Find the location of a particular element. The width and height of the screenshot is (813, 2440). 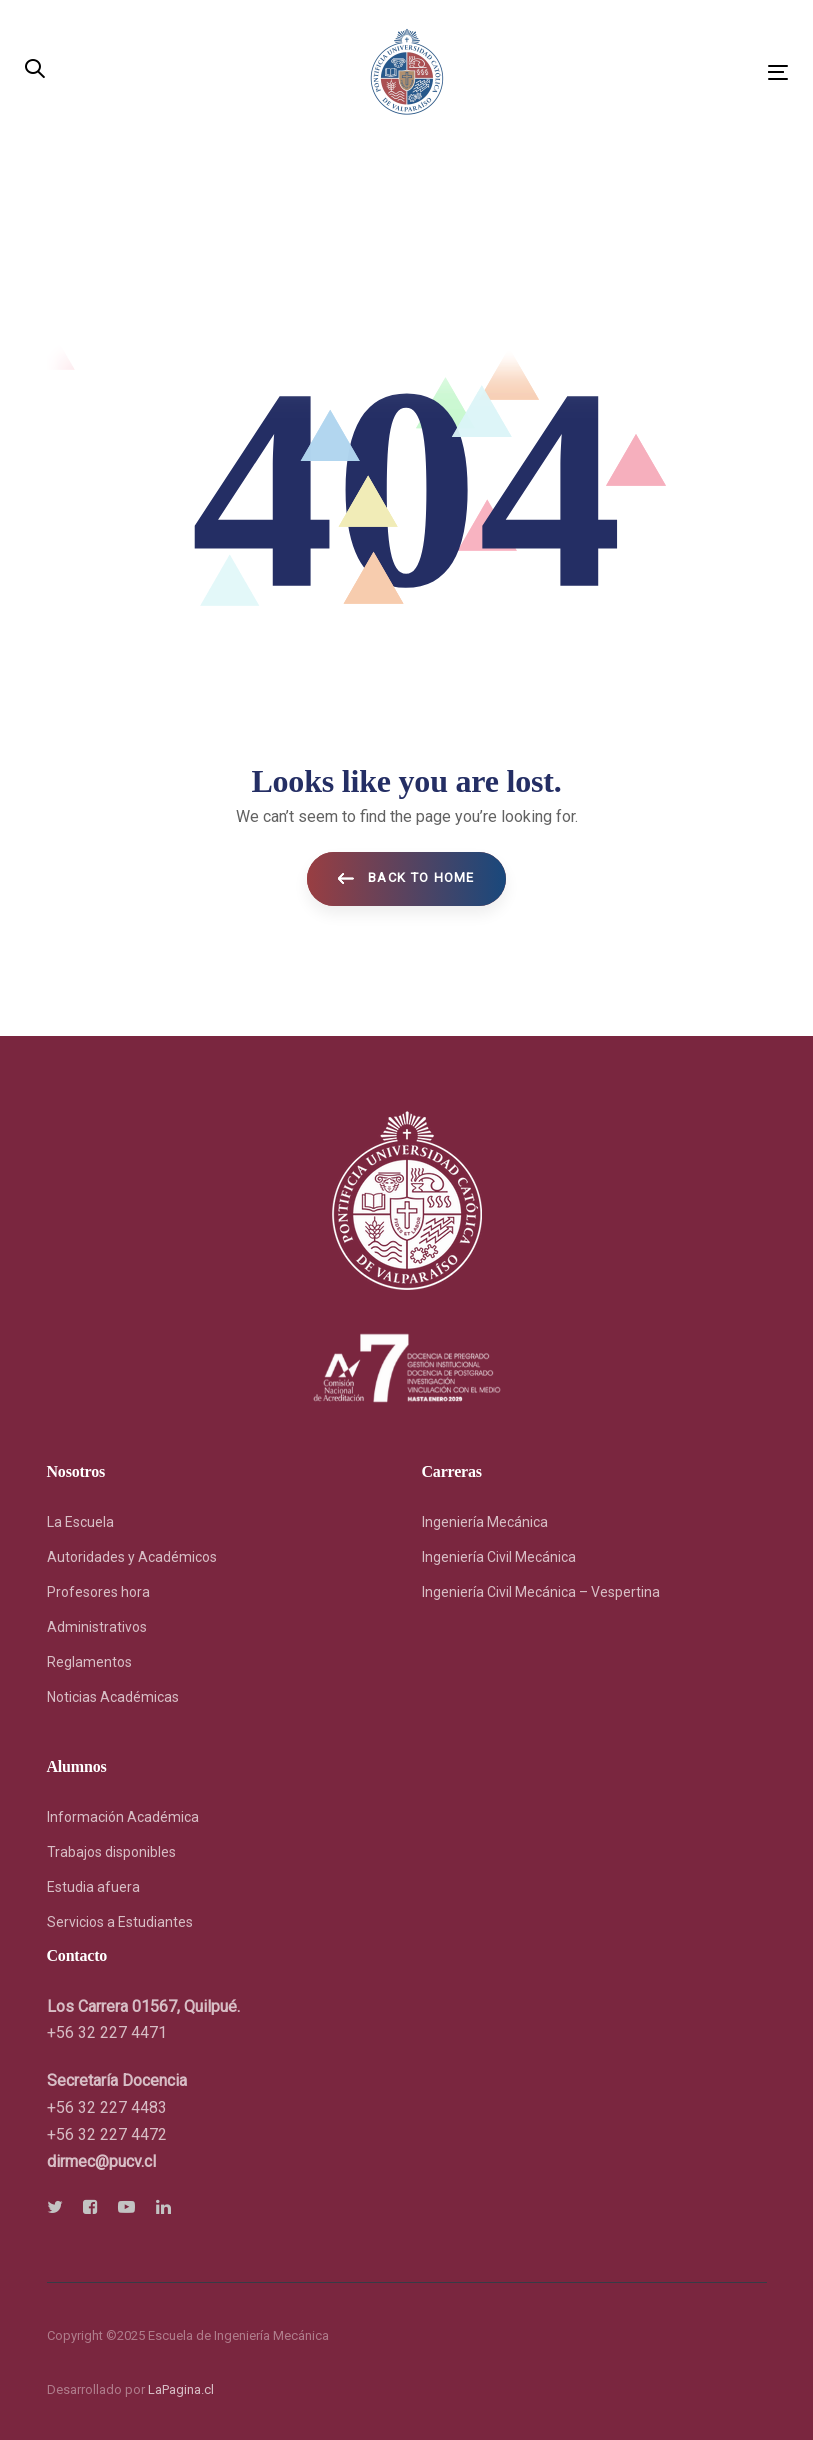

Autoridades y Académicos is located at coordinates (132, 1557).